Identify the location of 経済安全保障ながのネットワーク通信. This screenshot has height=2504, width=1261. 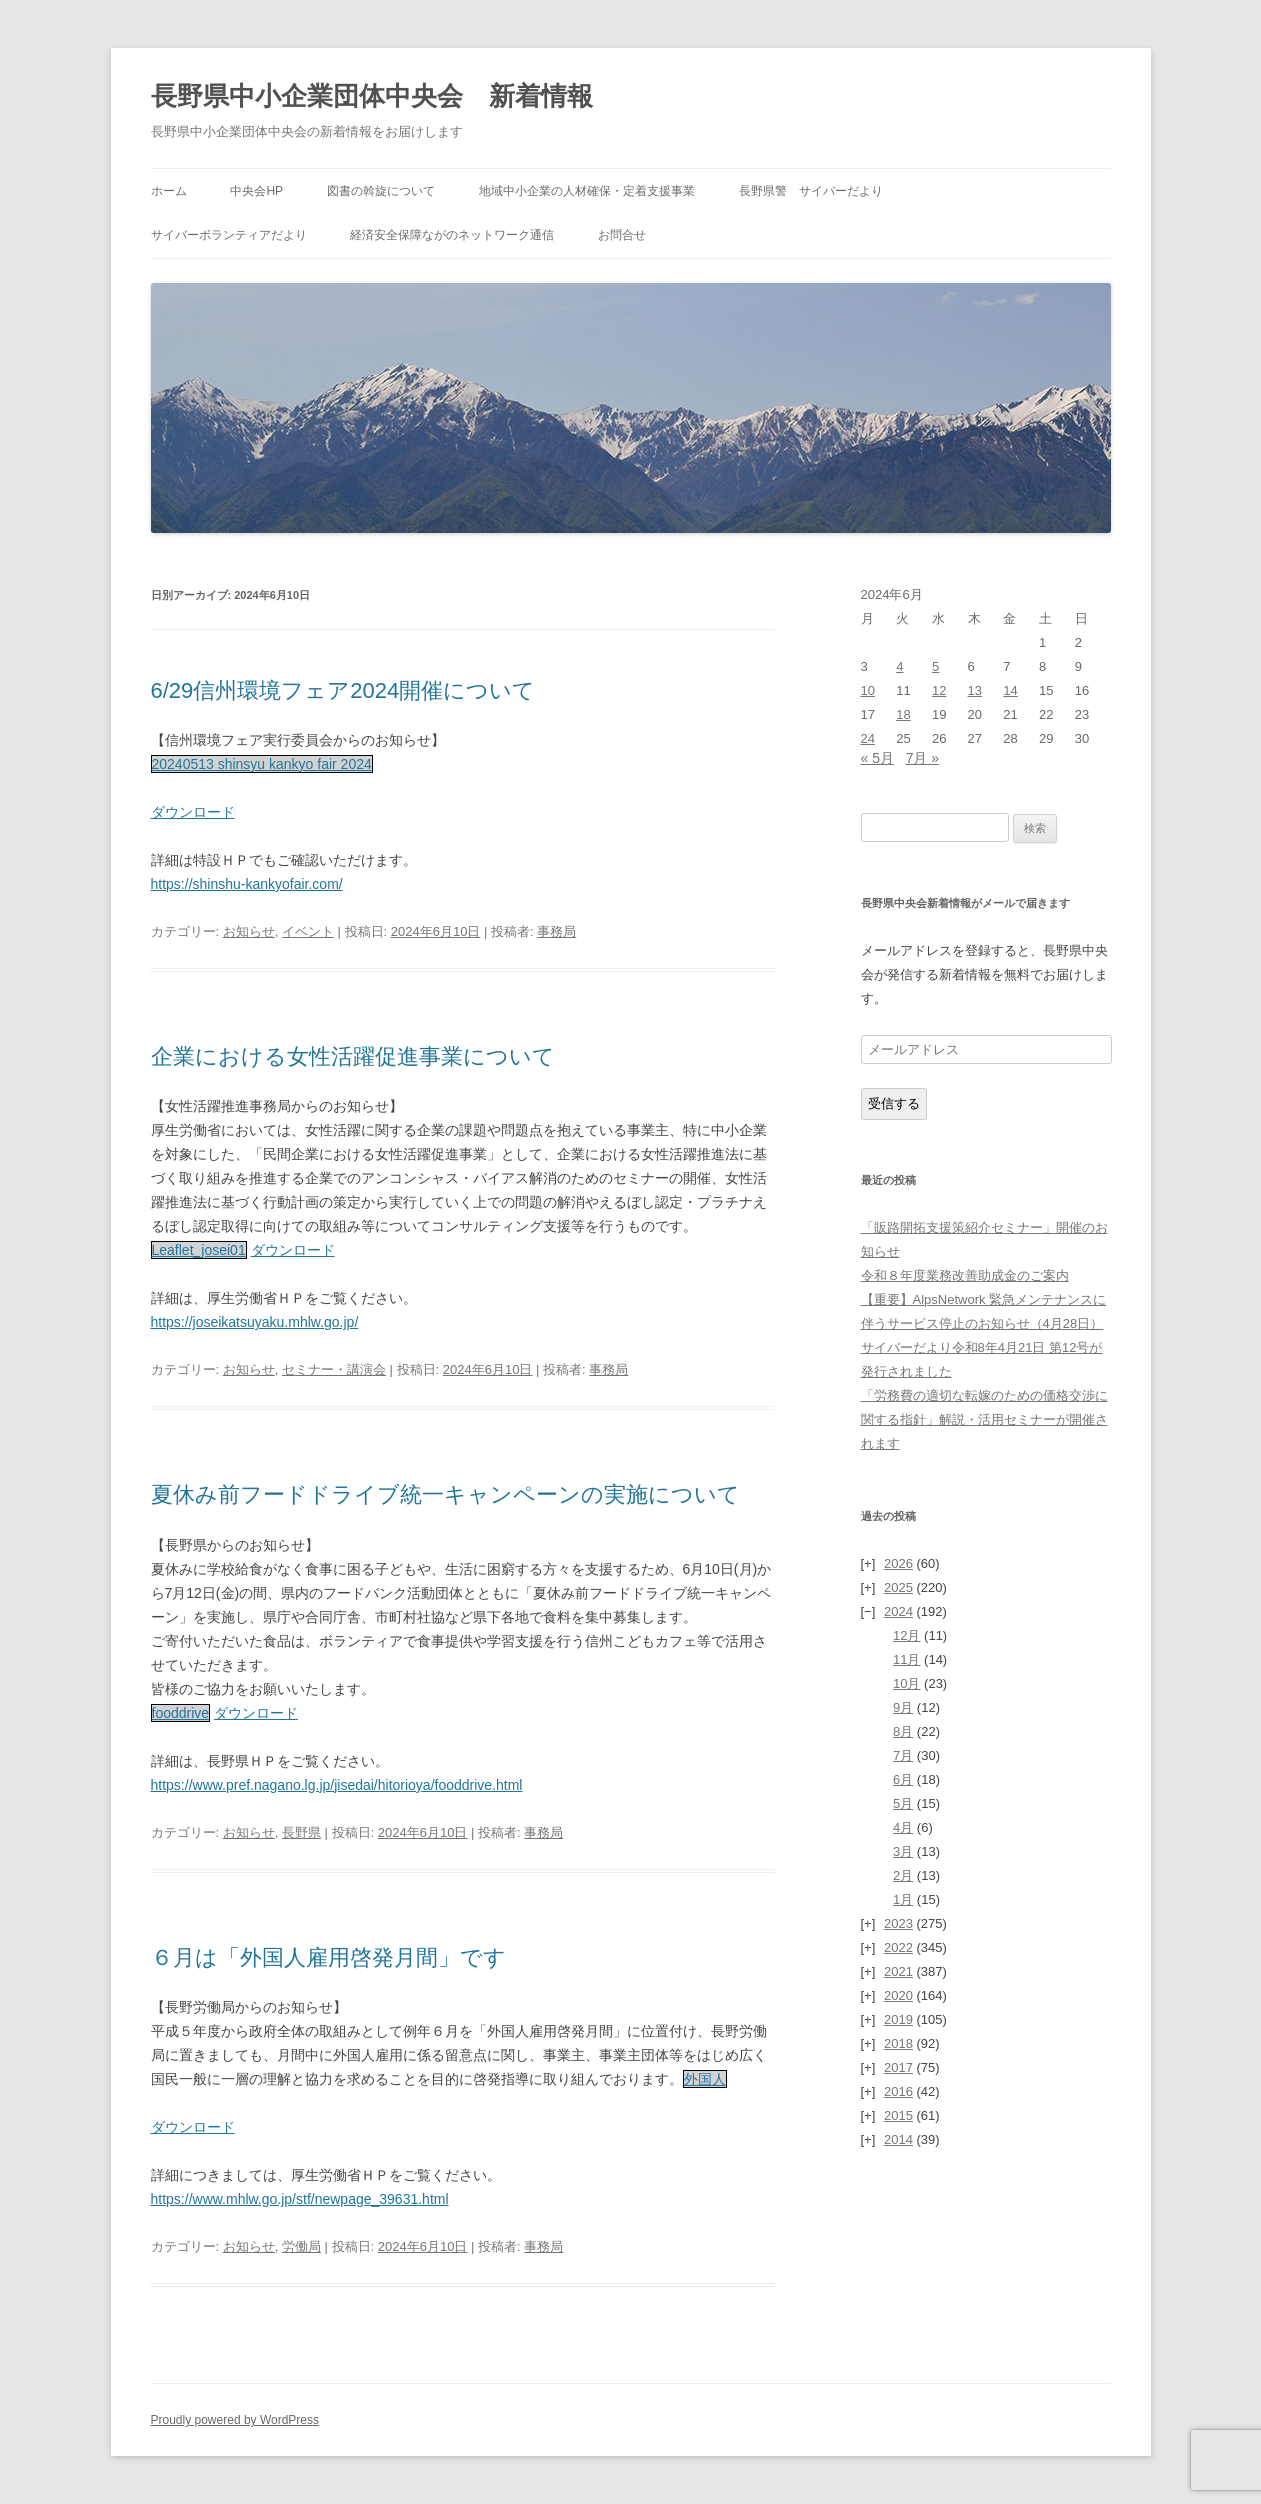
(452, 235).